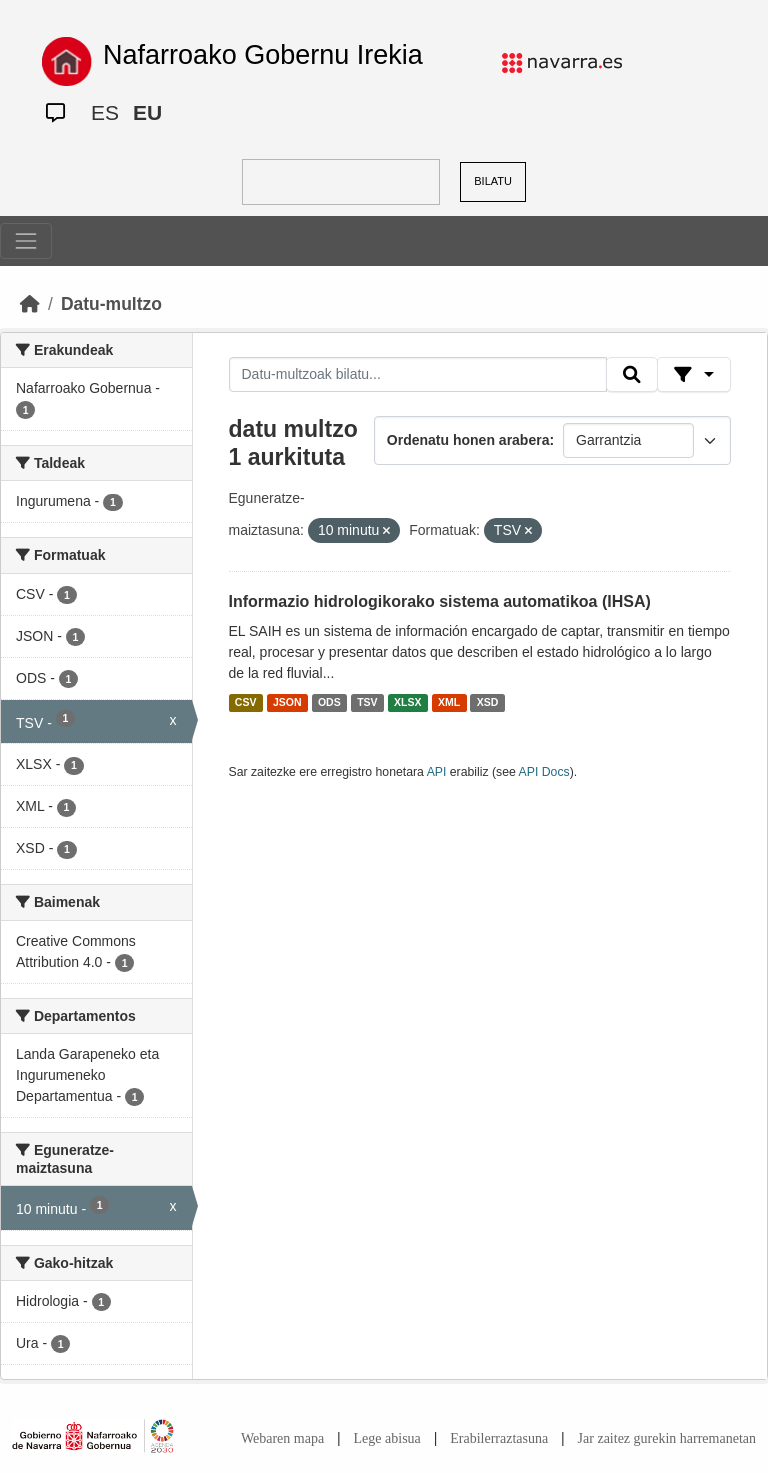 This screenshot has height=1473, width=768. I want to click on Ordenatu honen arabera, so click(468, 440).